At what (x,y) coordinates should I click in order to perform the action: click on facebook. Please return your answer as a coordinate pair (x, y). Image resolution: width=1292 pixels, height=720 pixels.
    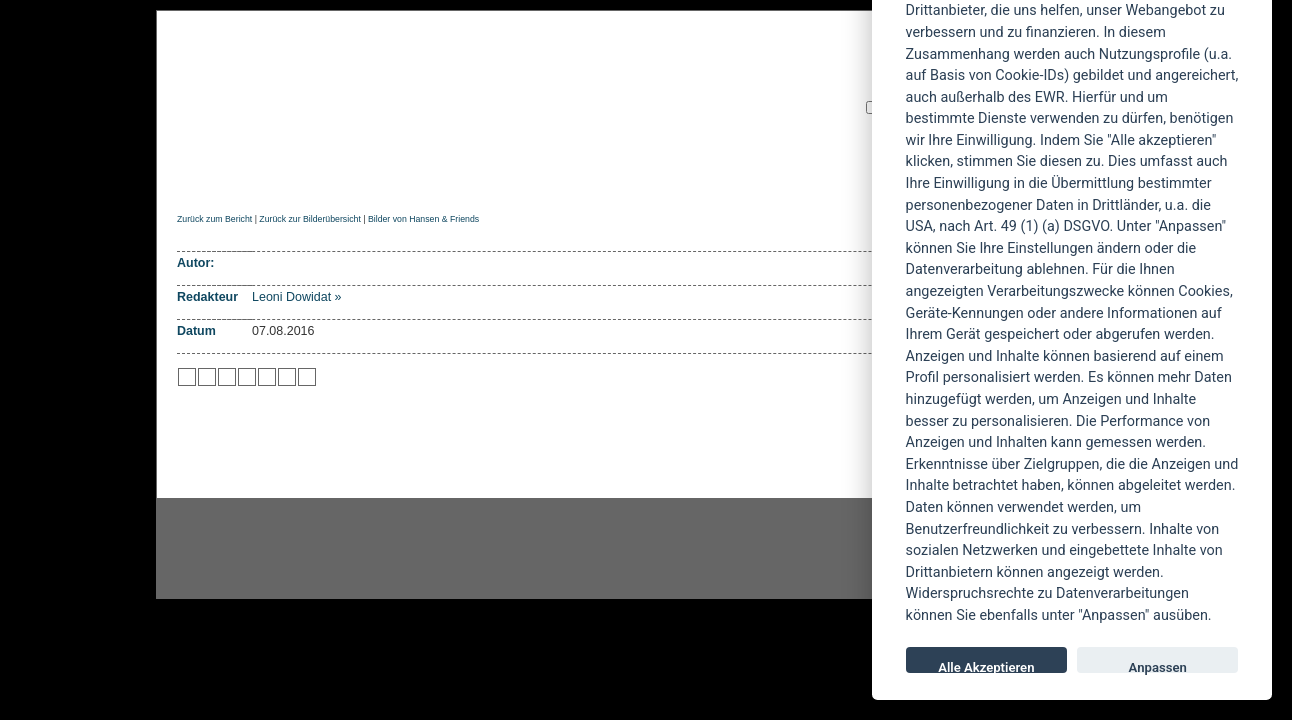
    Looking at the image, I should click on (542, 549).